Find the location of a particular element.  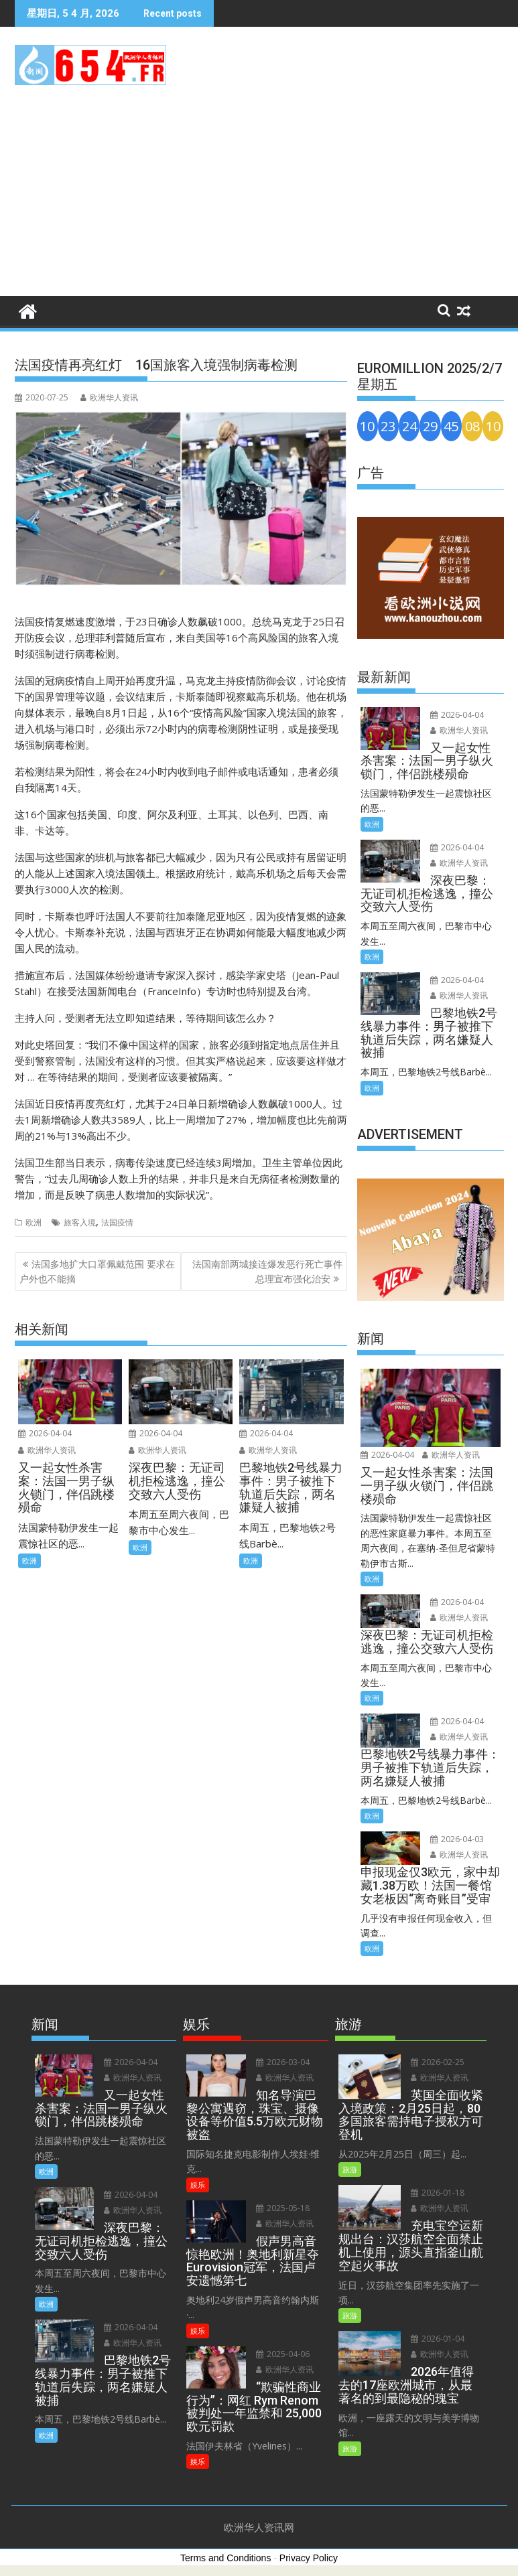

娱乐 is located at coordinates (197, 2185).